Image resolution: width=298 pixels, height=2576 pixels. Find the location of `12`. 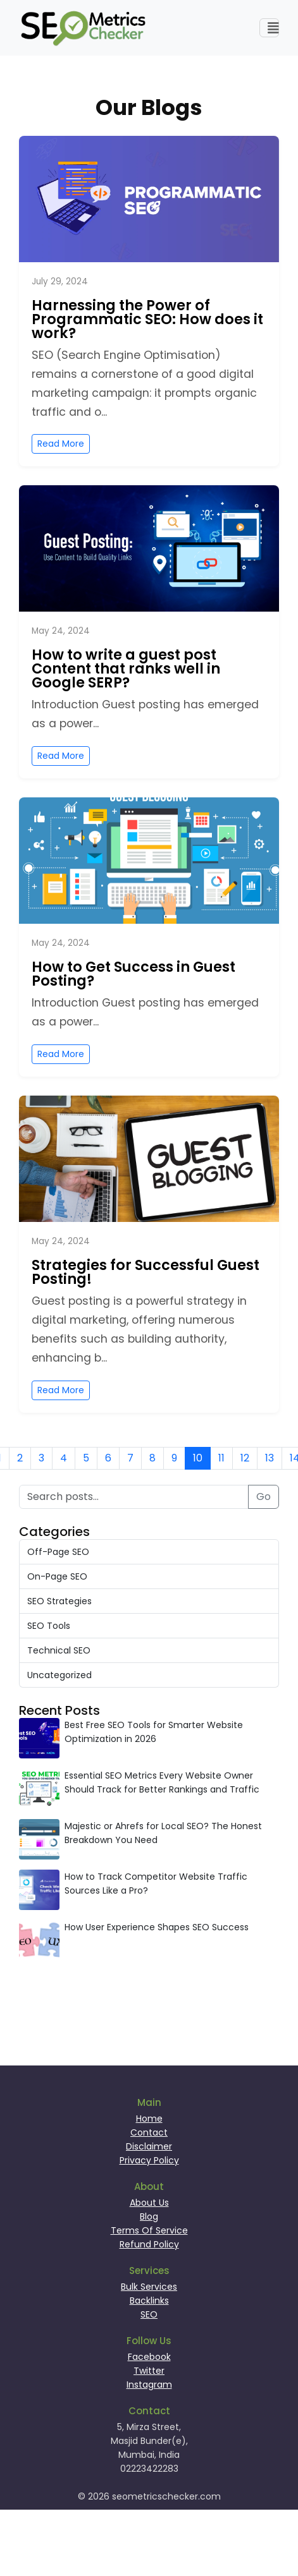

12 is located at coordinates (244, 1458).